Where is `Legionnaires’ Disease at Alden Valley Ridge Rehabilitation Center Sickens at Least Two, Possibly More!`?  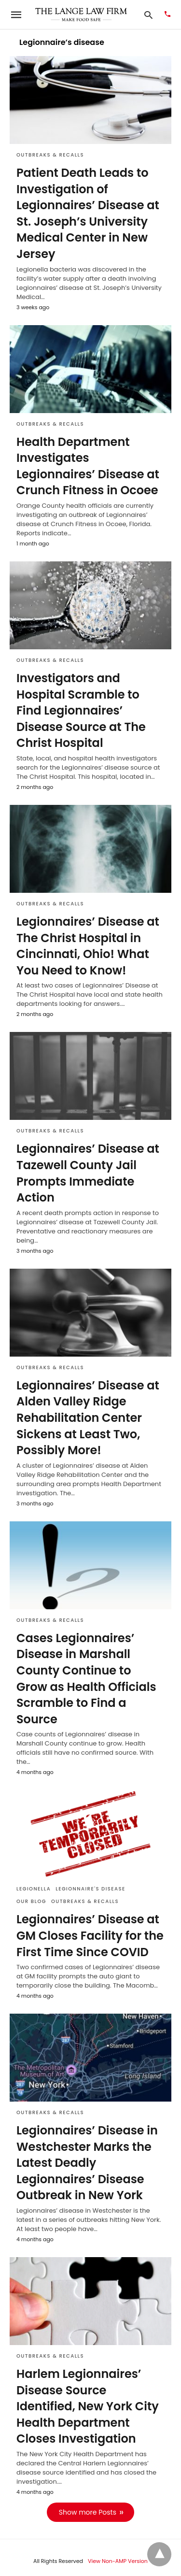 Legionnaires’ Disease at Alden Valley Ridge Rehabilitation Center Sickens at Least Two, Possibly More! is located at coordinates (87, 1417).